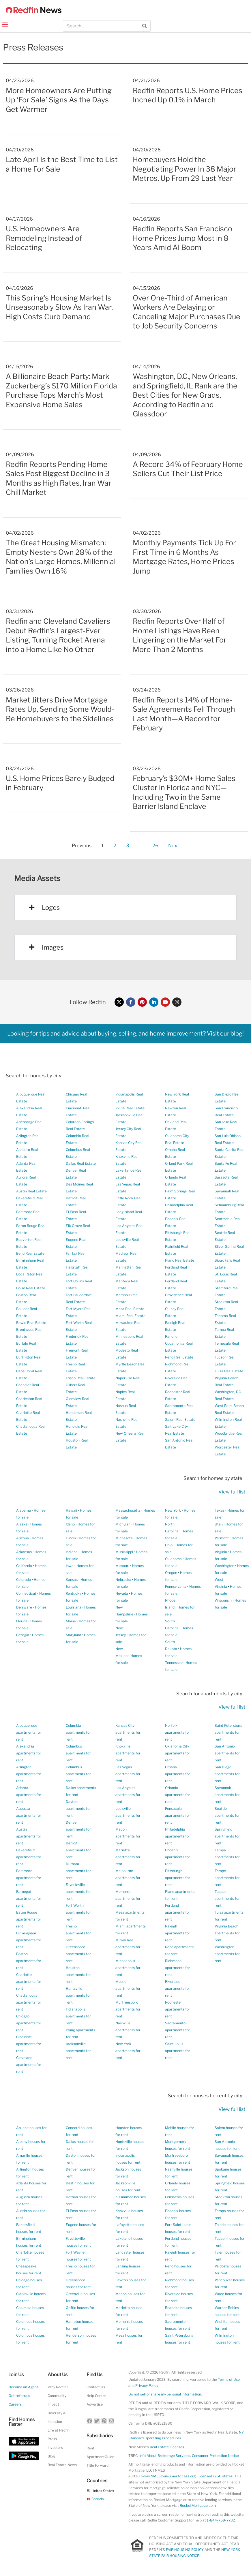 This screenshot has height=2576, width=251. What do you see at coordinates (78, 1975) in the screenshot?
I see `Houston apartments for rent` at bounding box center [78, 1975].